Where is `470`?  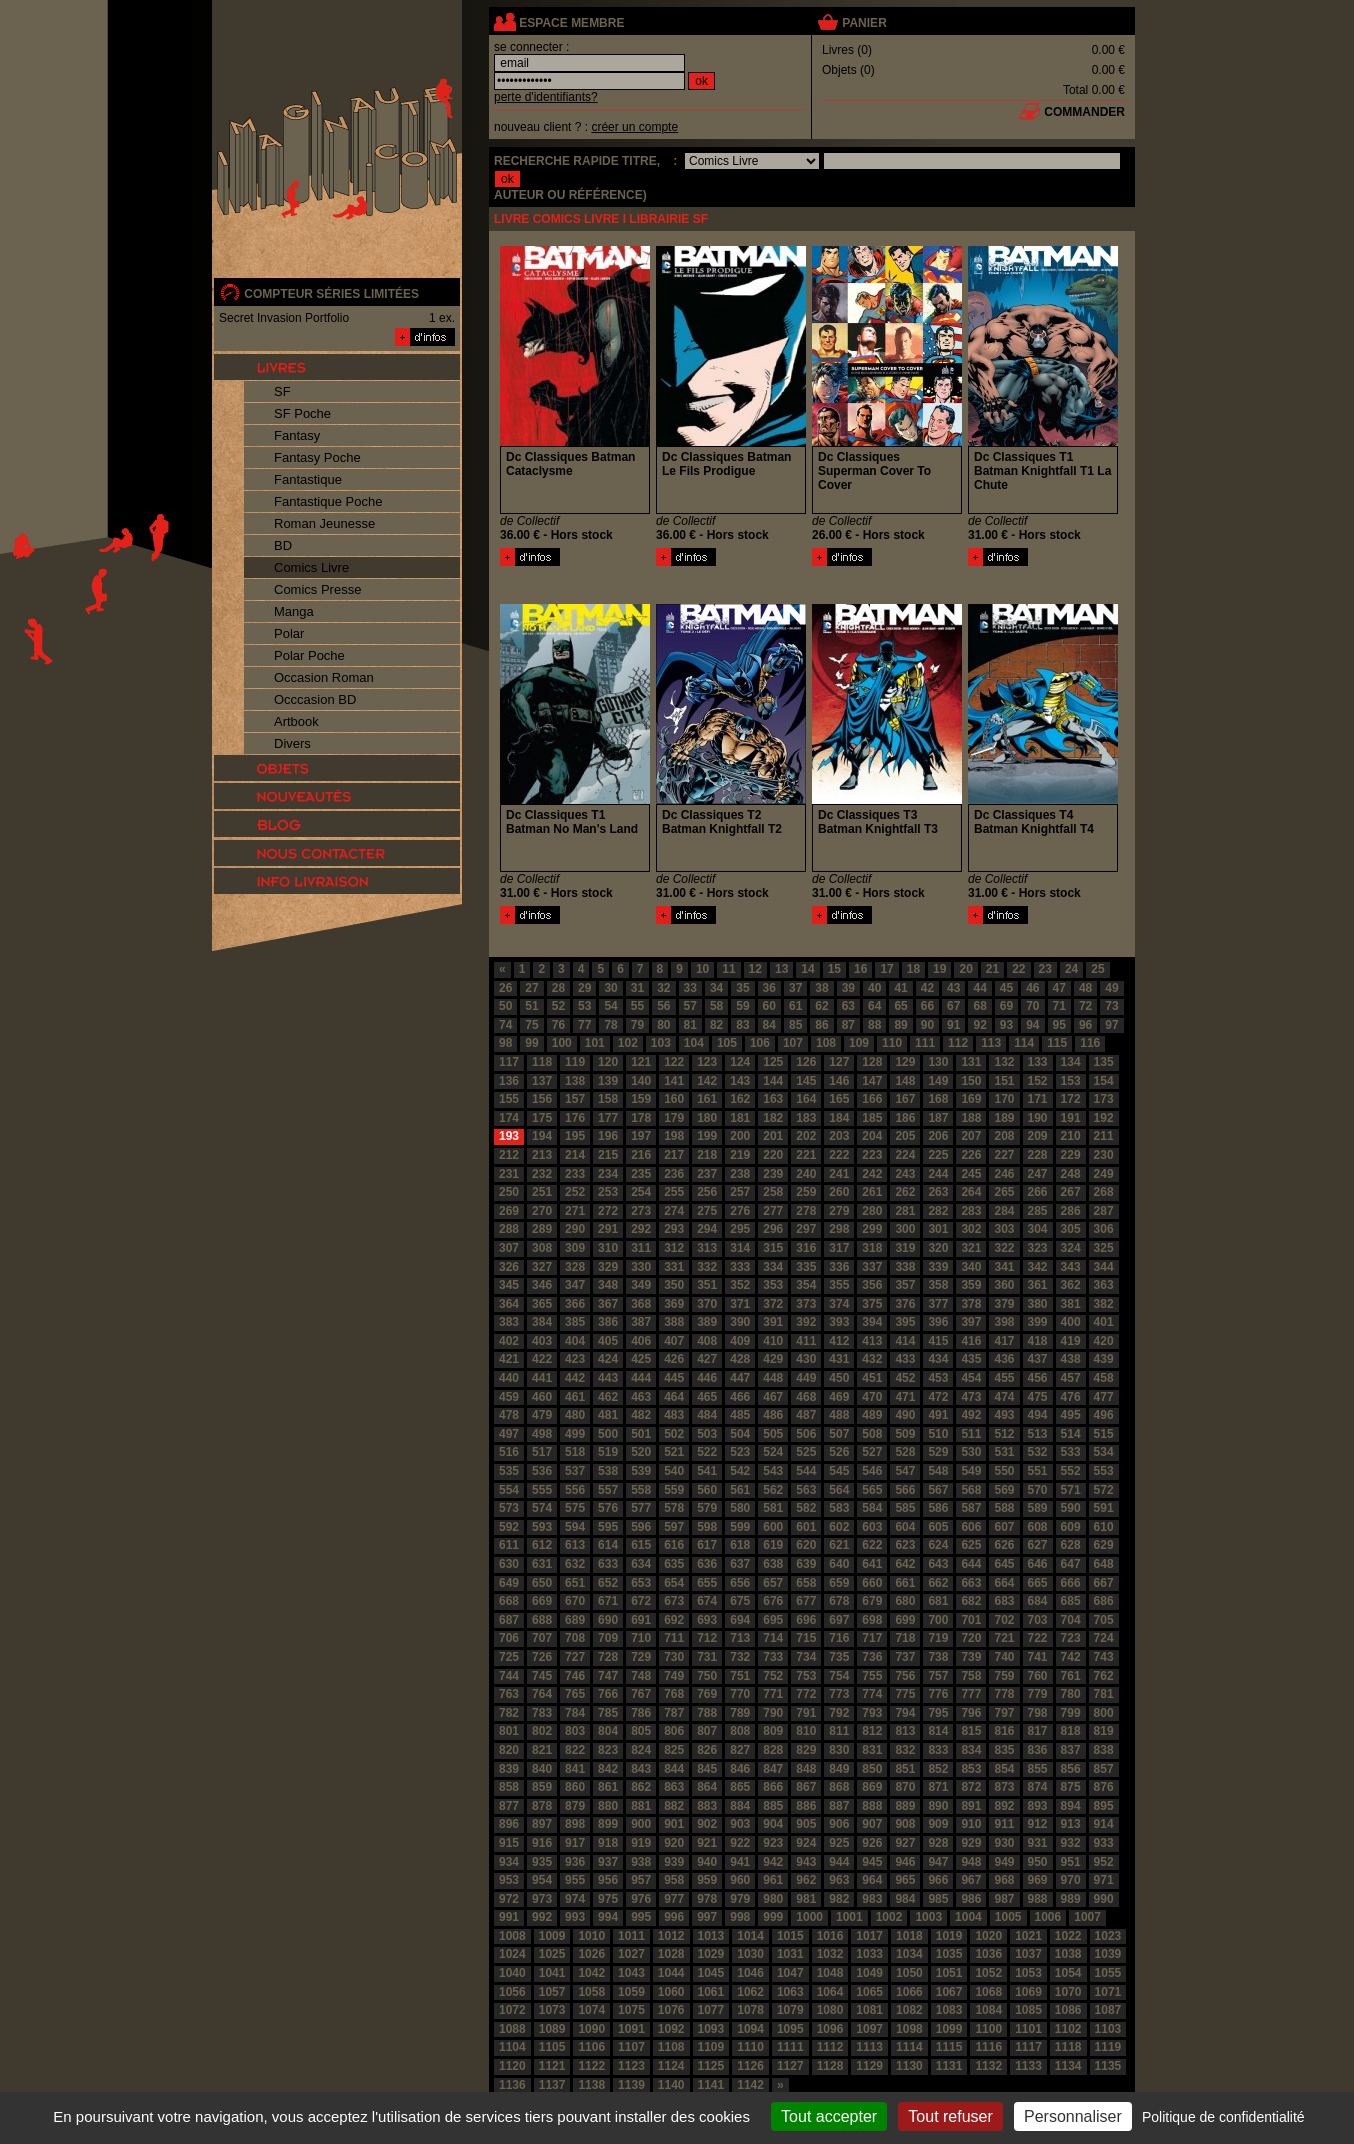 470 is located at coordinates (872, 1397).